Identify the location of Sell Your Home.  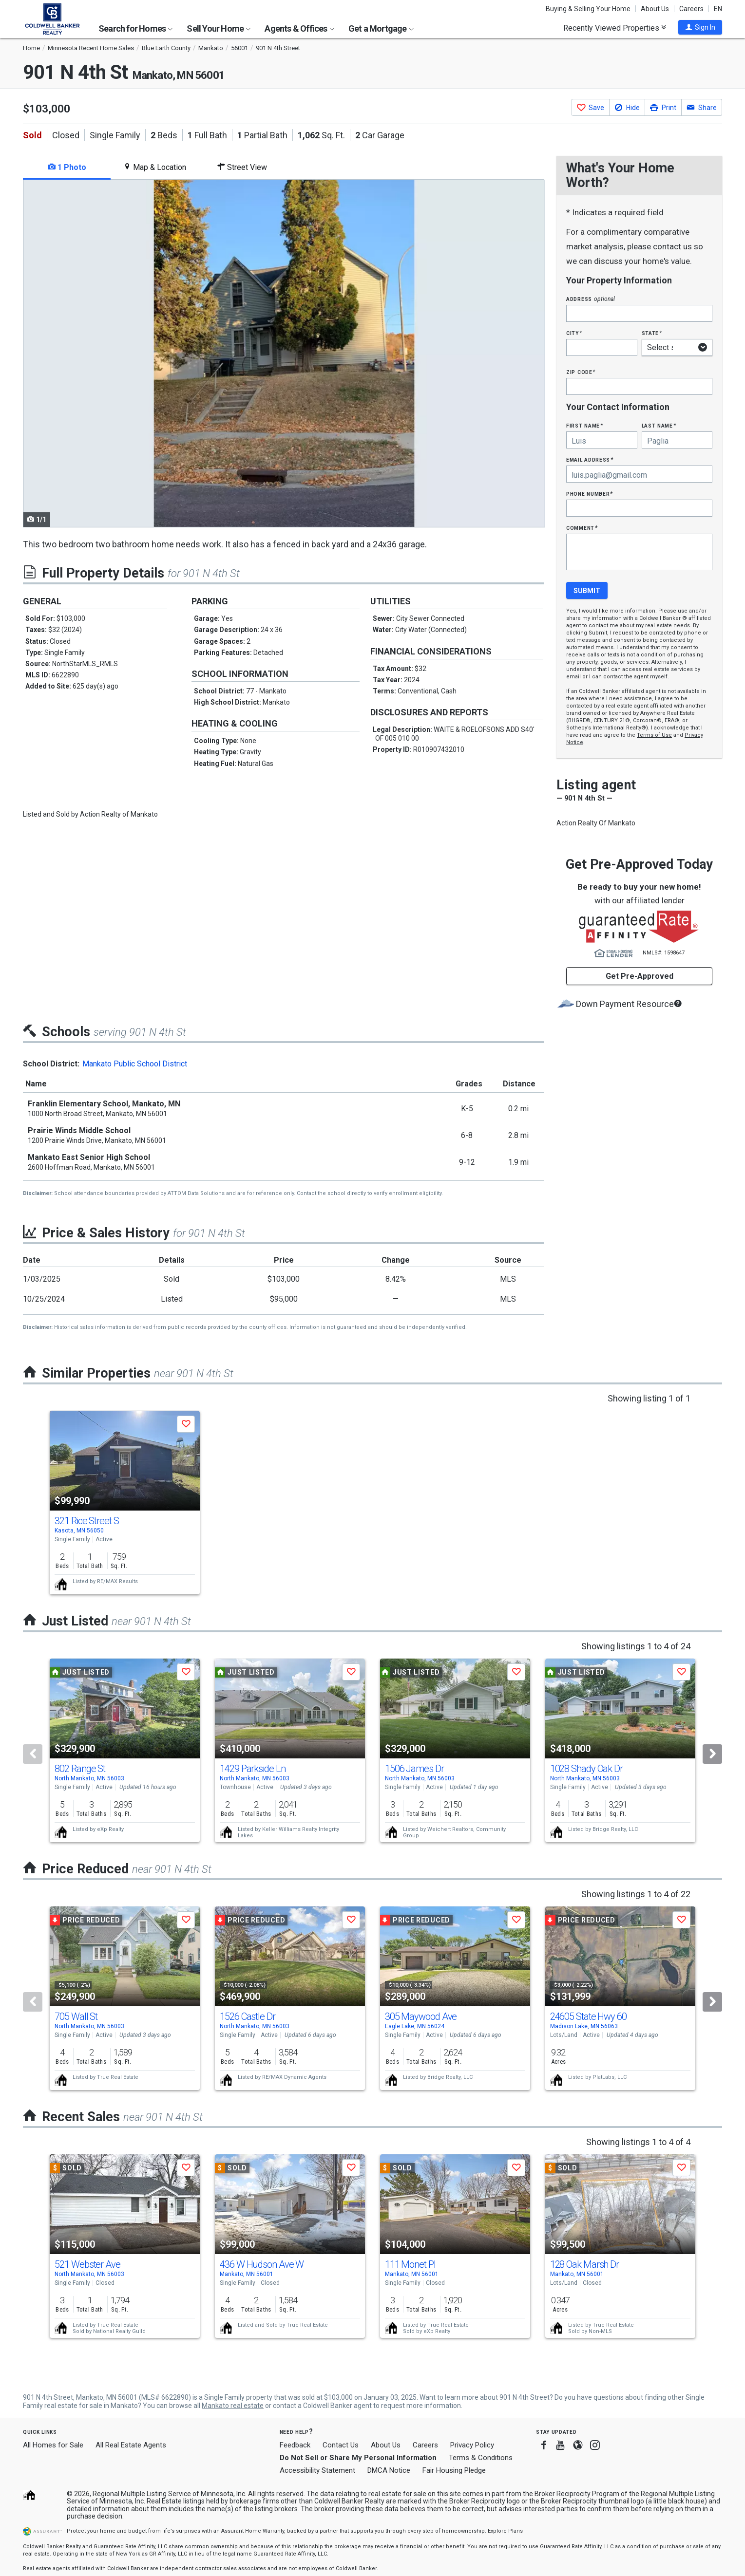
(218, 28).